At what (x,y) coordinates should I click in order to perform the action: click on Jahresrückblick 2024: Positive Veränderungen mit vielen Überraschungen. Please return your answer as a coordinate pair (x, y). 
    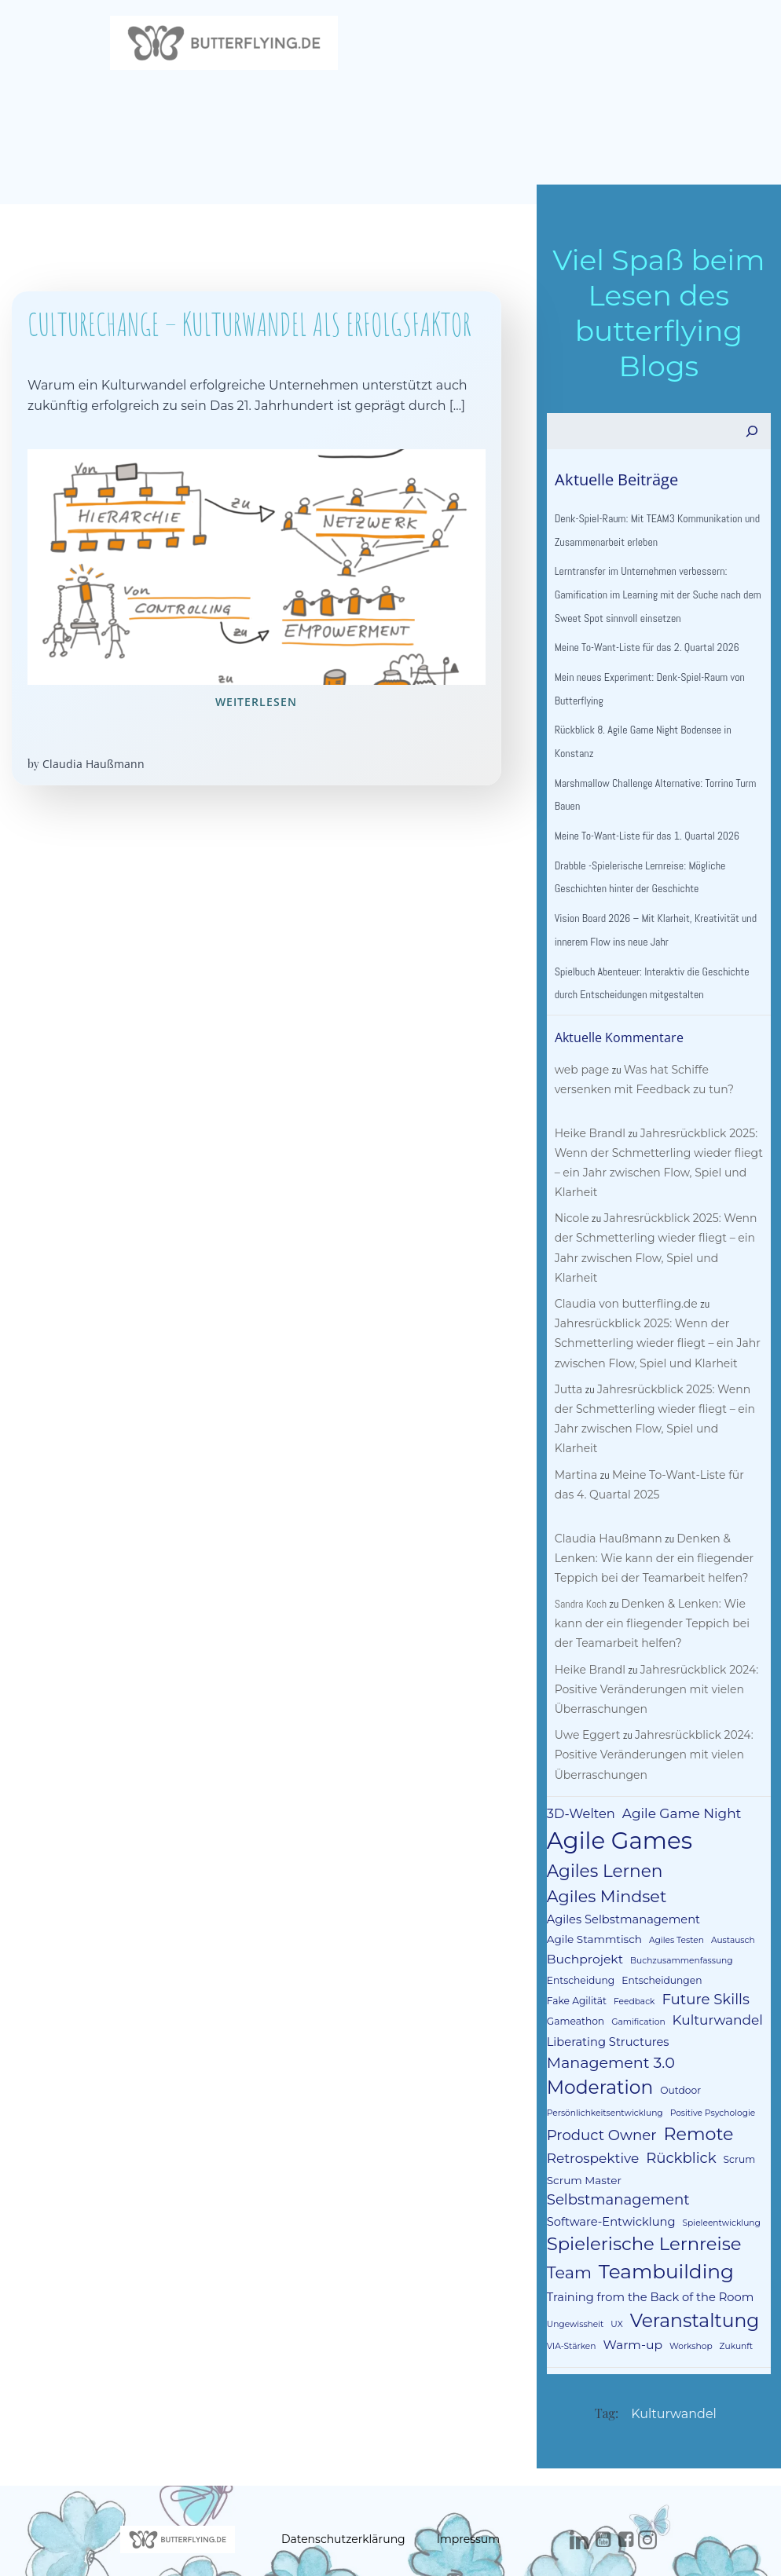
    Looking at the image, I should click on (654, 1654).